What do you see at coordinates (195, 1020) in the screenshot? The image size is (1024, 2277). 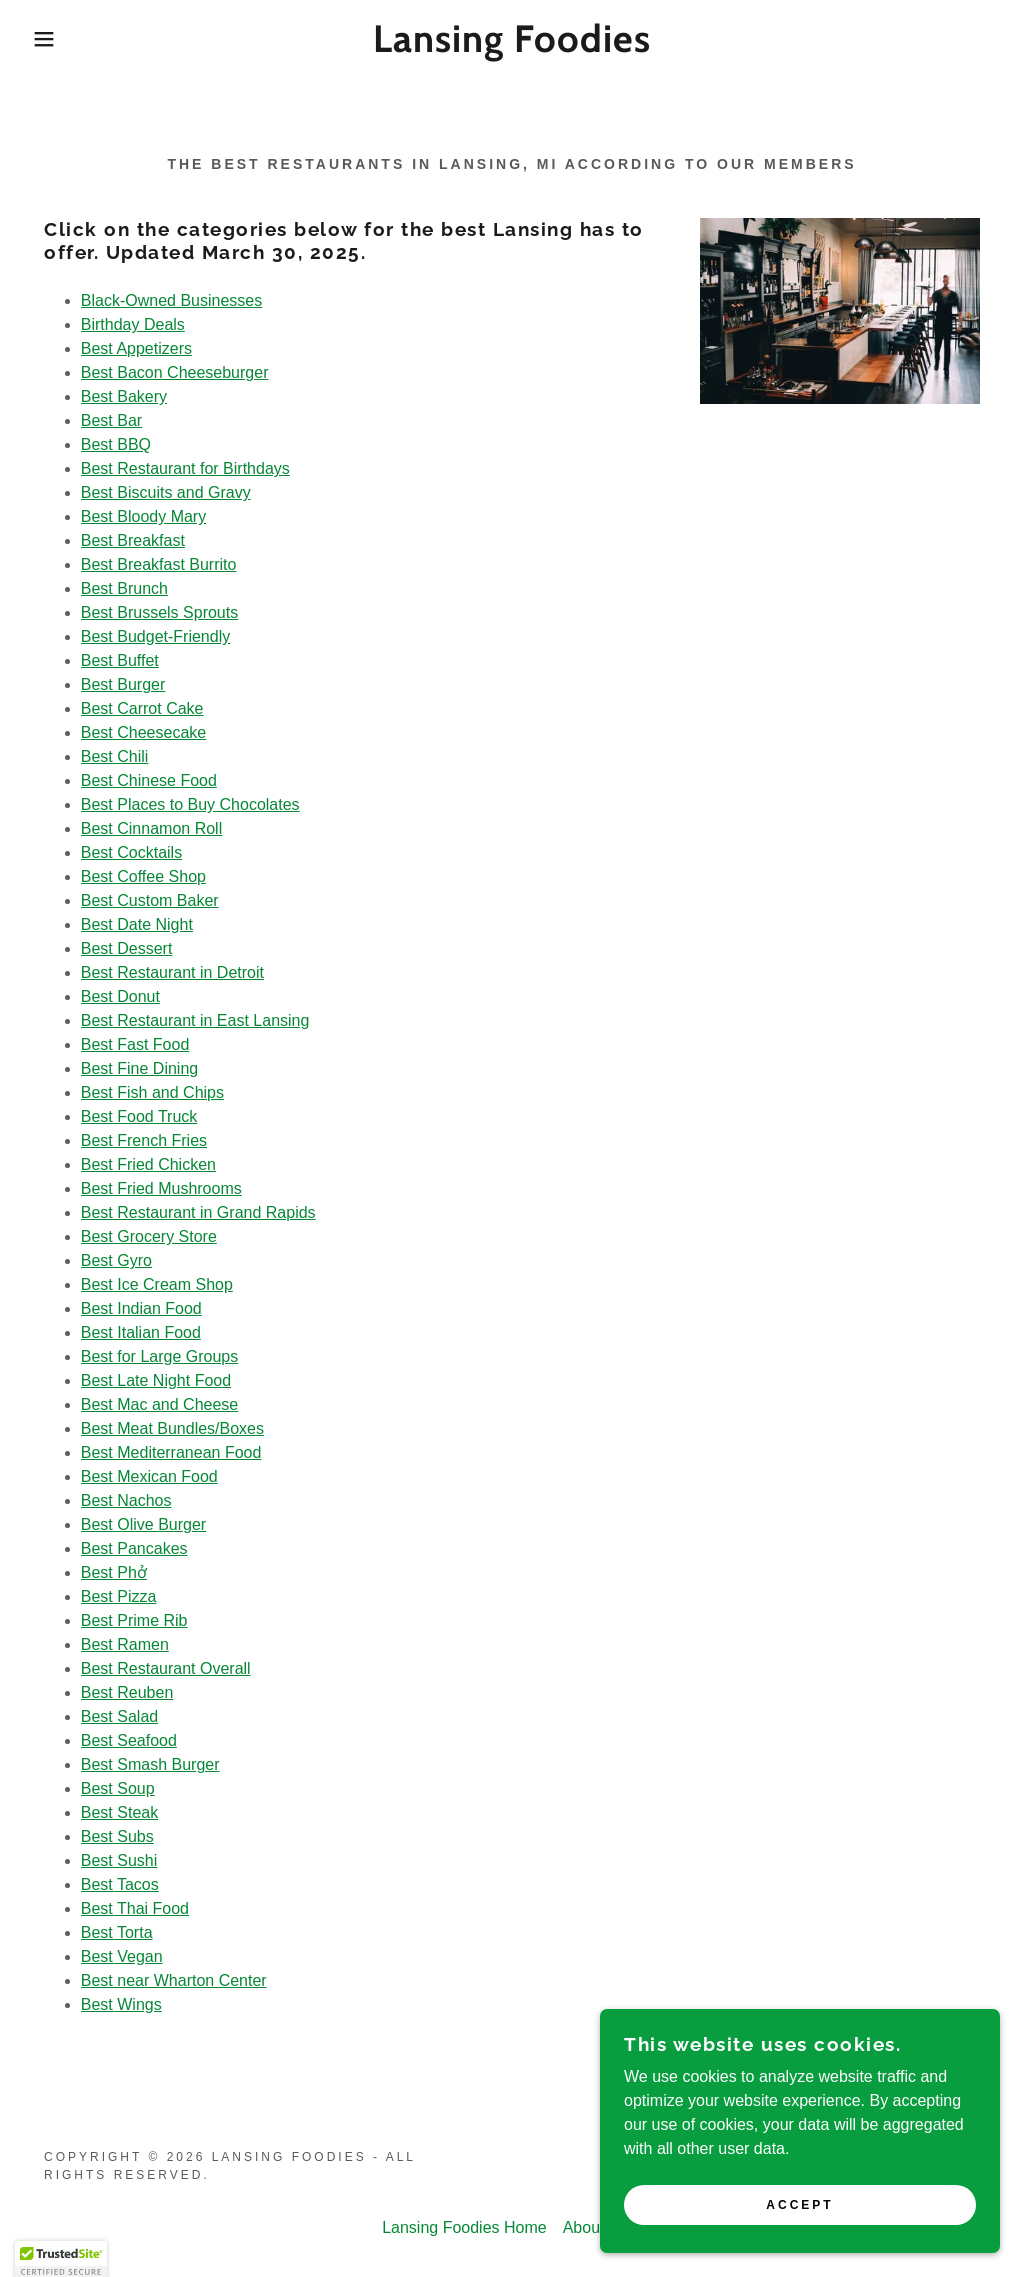 I see `Best Restaurant in East Lansing` at bounding box center [195, 1020].